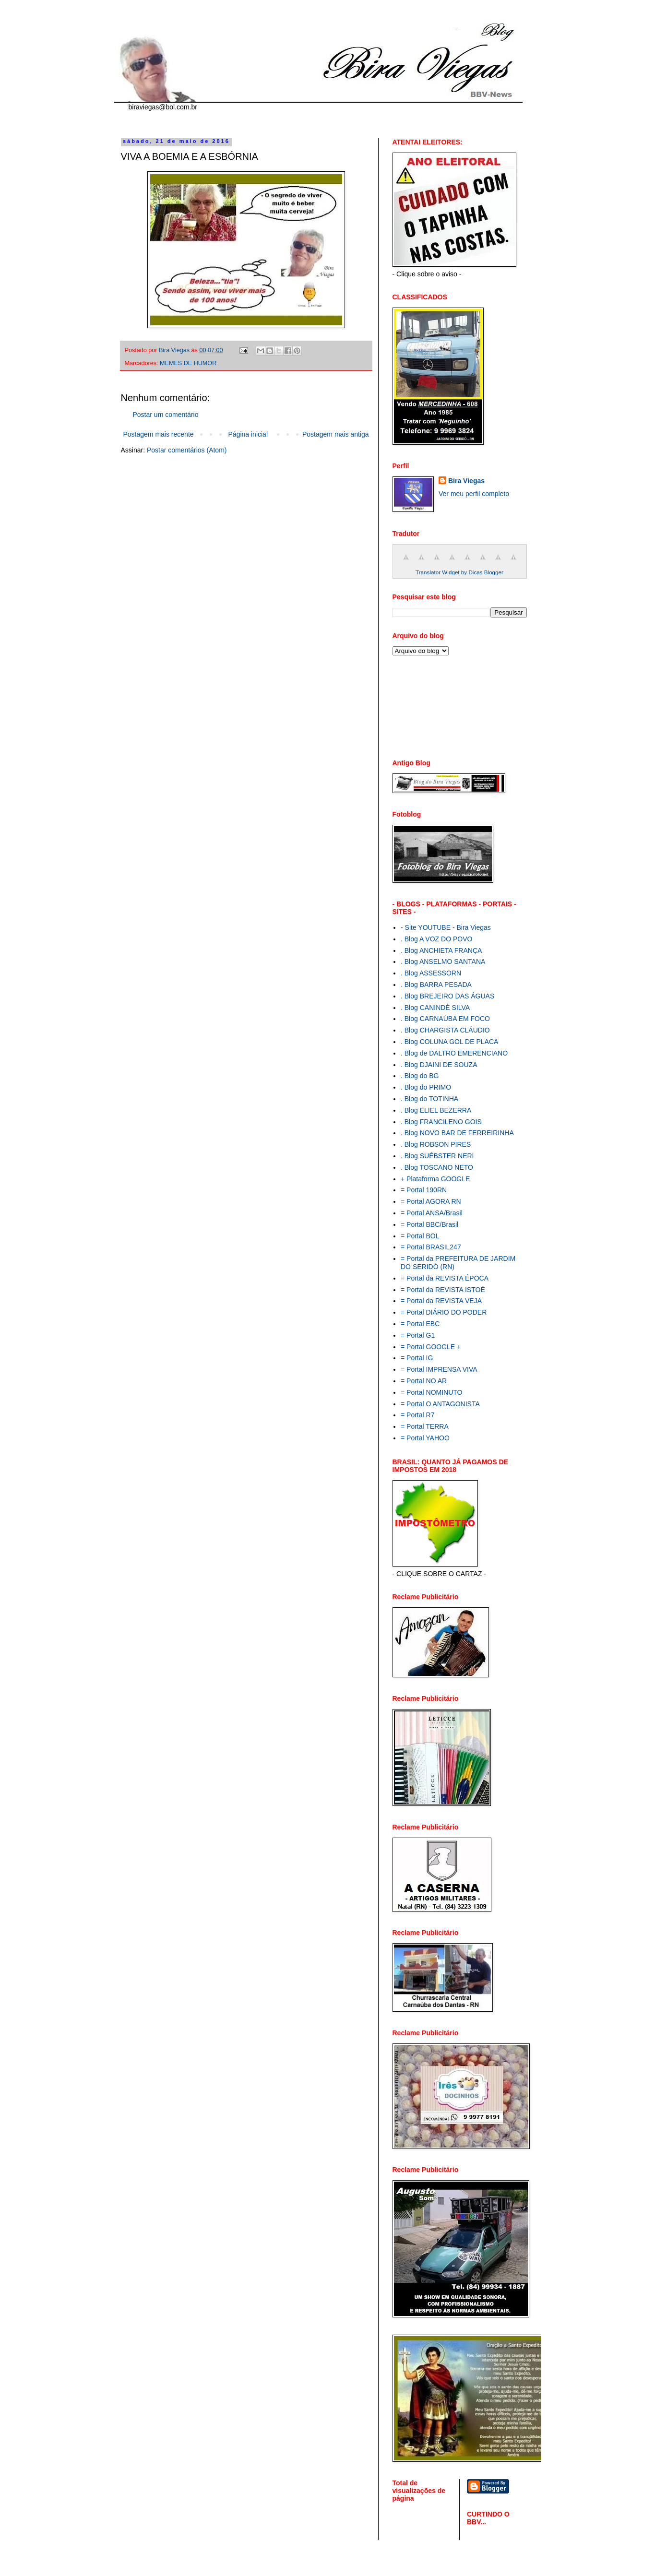  What do you see at coordinates (432, 1392) in the screenshot?
I see `= Portal NOMINUTO` at bounding box center [432, 1392].